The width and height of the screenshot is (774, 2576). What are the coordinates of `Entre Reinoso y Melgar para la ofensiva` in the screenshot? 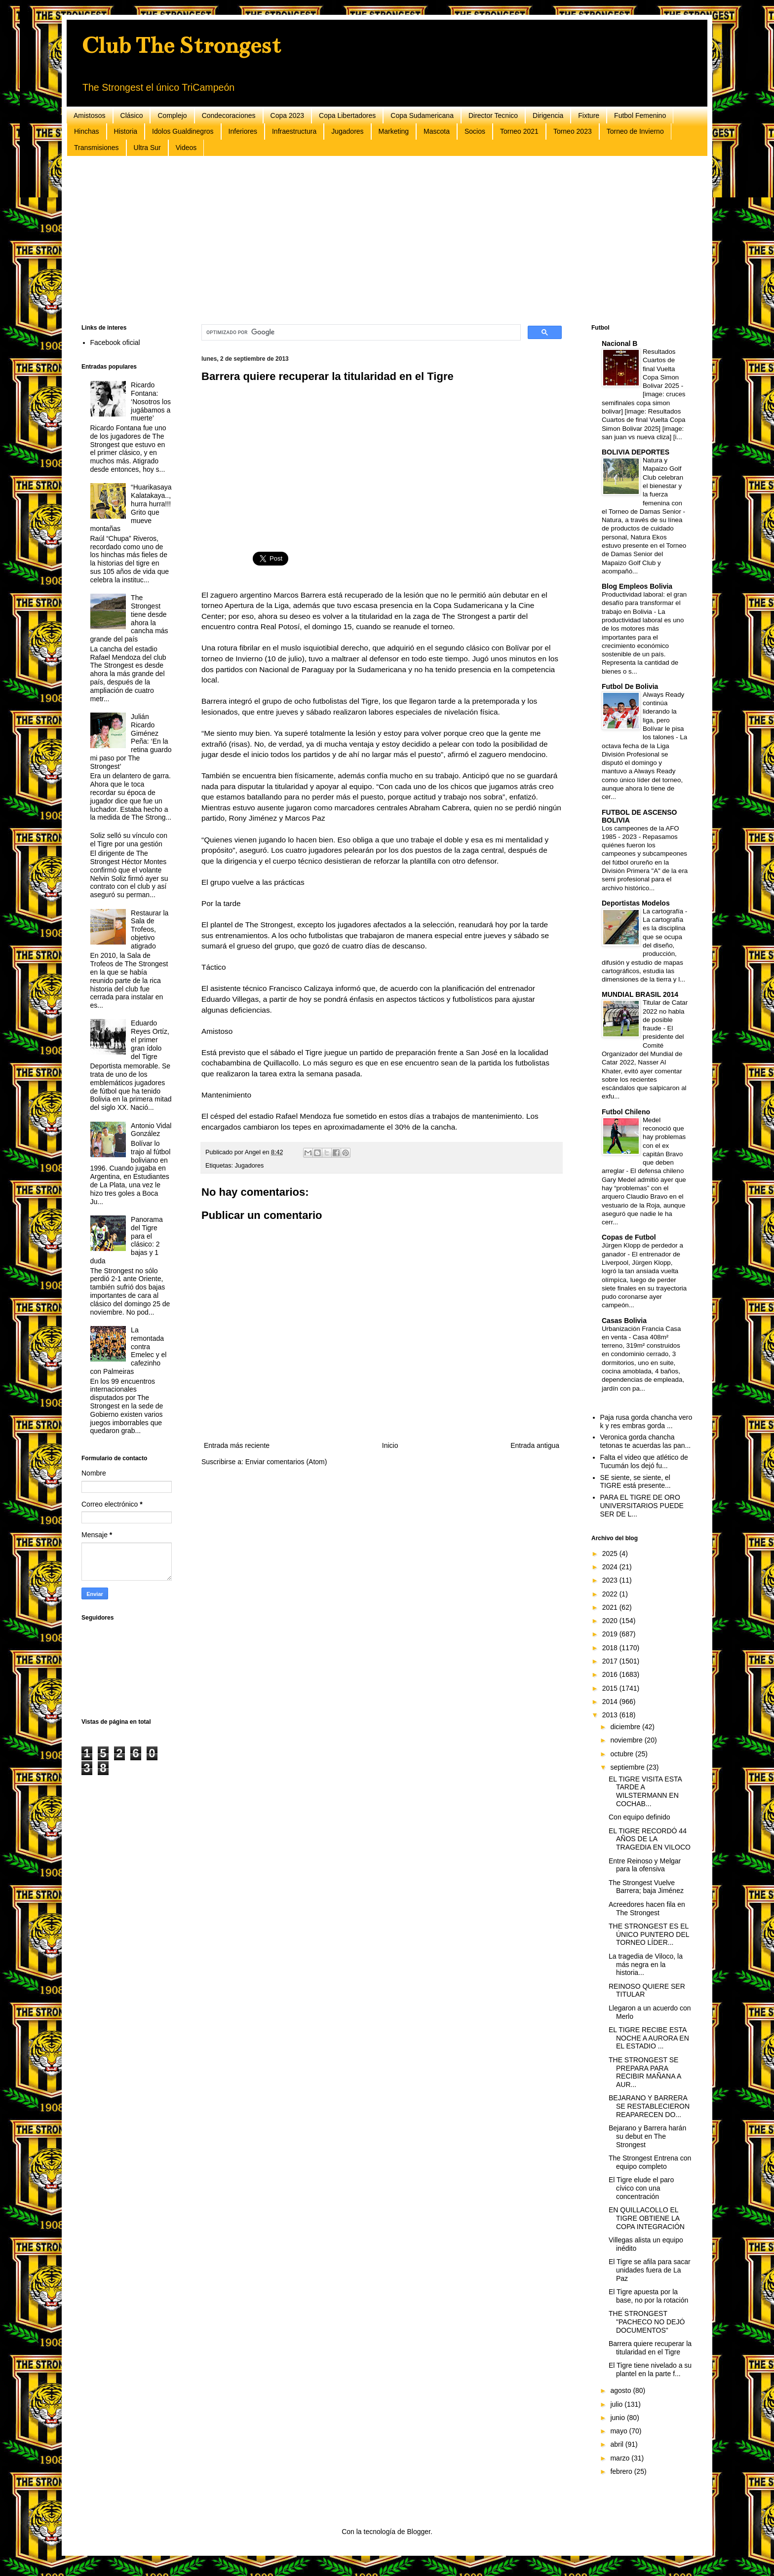 It's located at (645, 1865).